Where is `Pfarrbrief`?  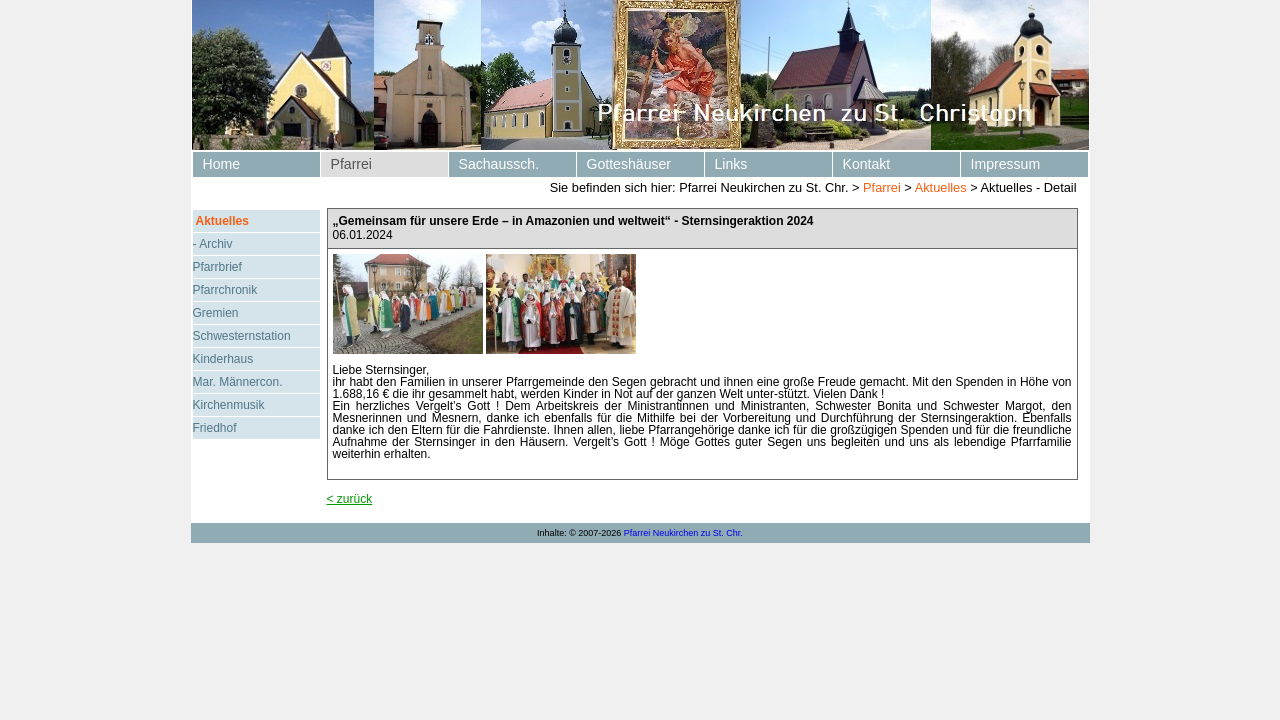 Pfarrbrief is located at coordinates (217, 267).